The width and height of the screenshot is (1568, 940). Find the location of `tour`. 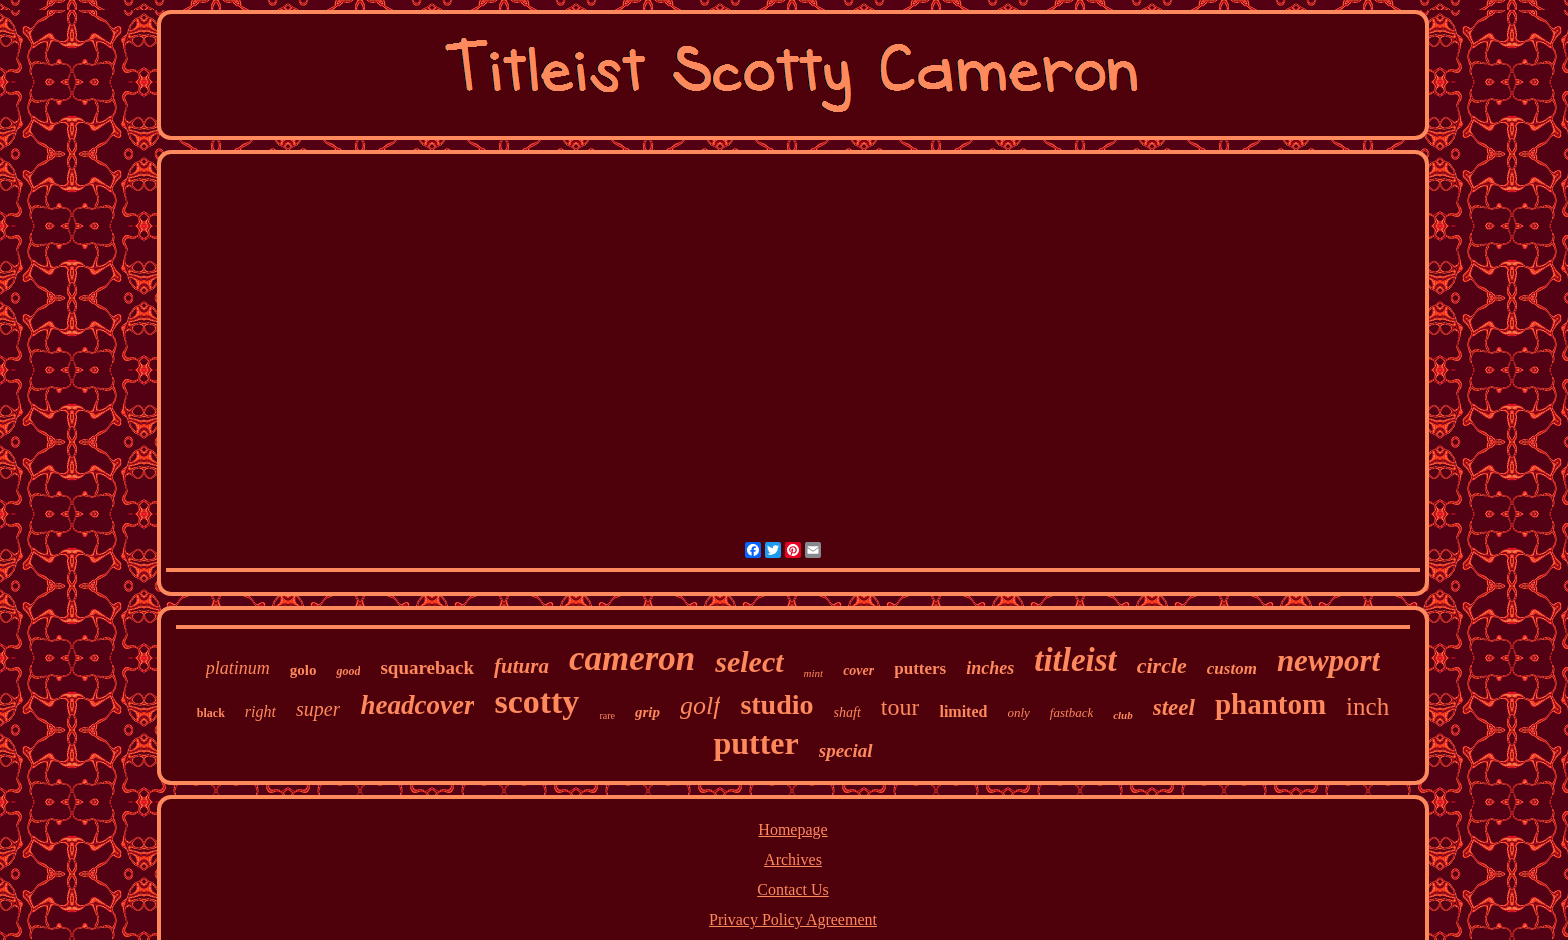

tour is located at coordinates (900, 707).